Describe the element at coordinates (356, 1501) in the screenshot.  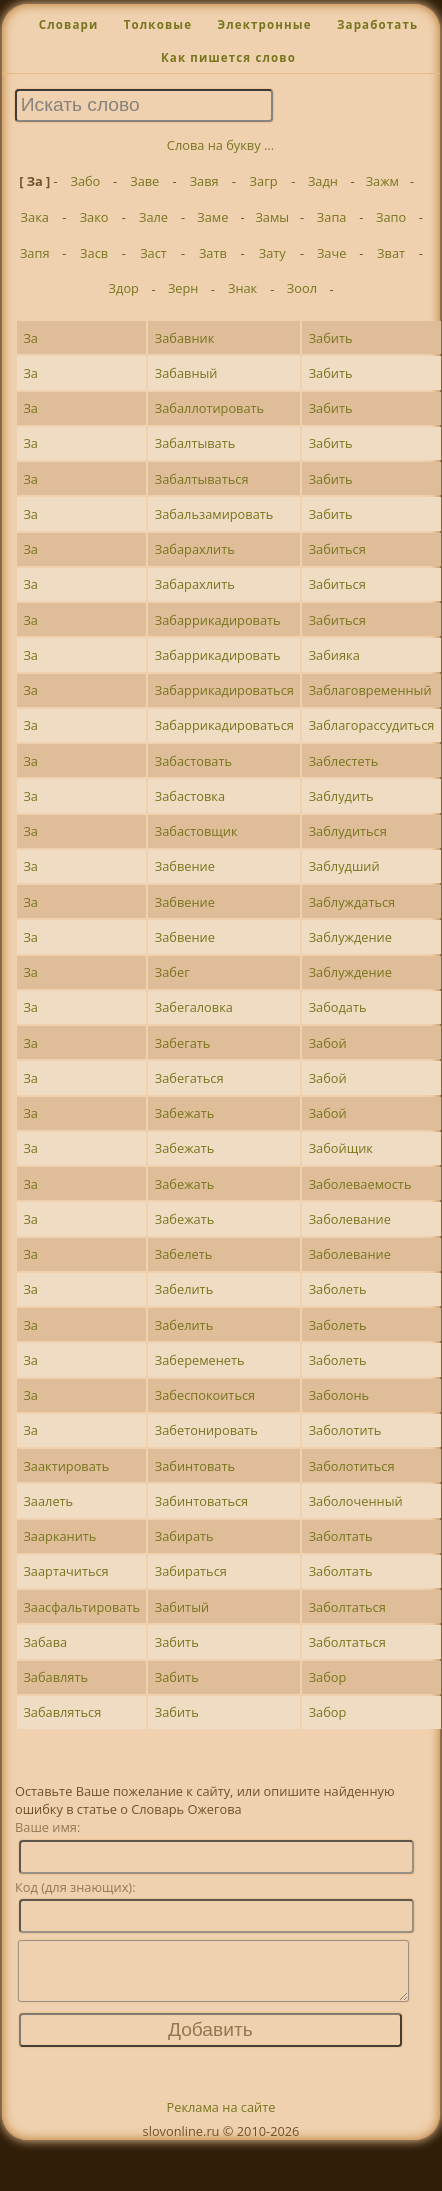
I see `Заболоченный` at that location.